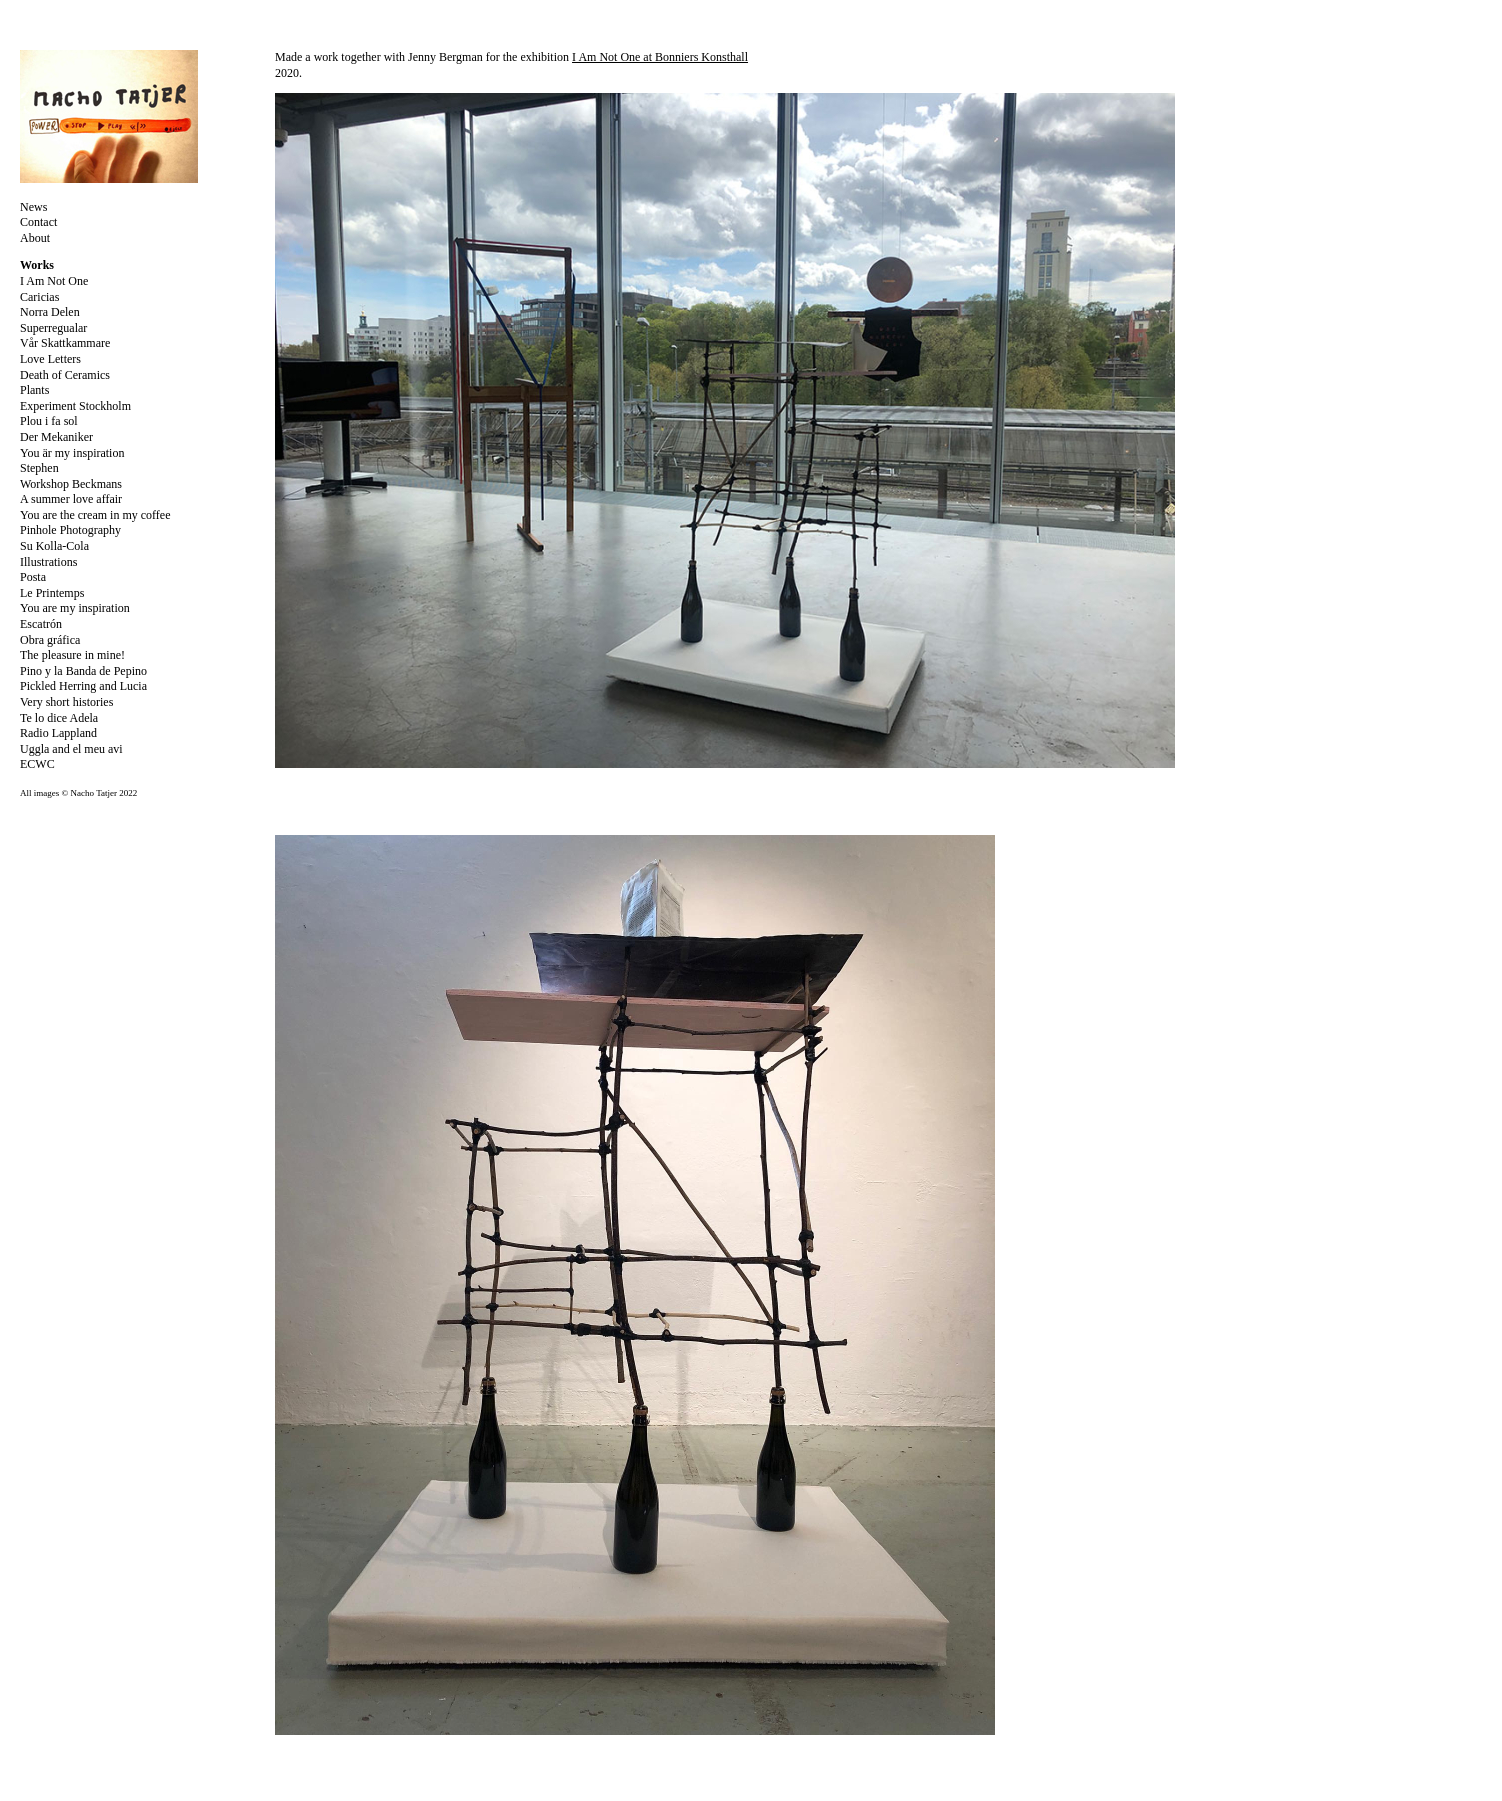 This screenshot has width=1502, height=1801. What do you see at coordinates (83, 686) in the screenshot?
I see `Pickled Herring and Lucia` at bounding box center [83, 686].